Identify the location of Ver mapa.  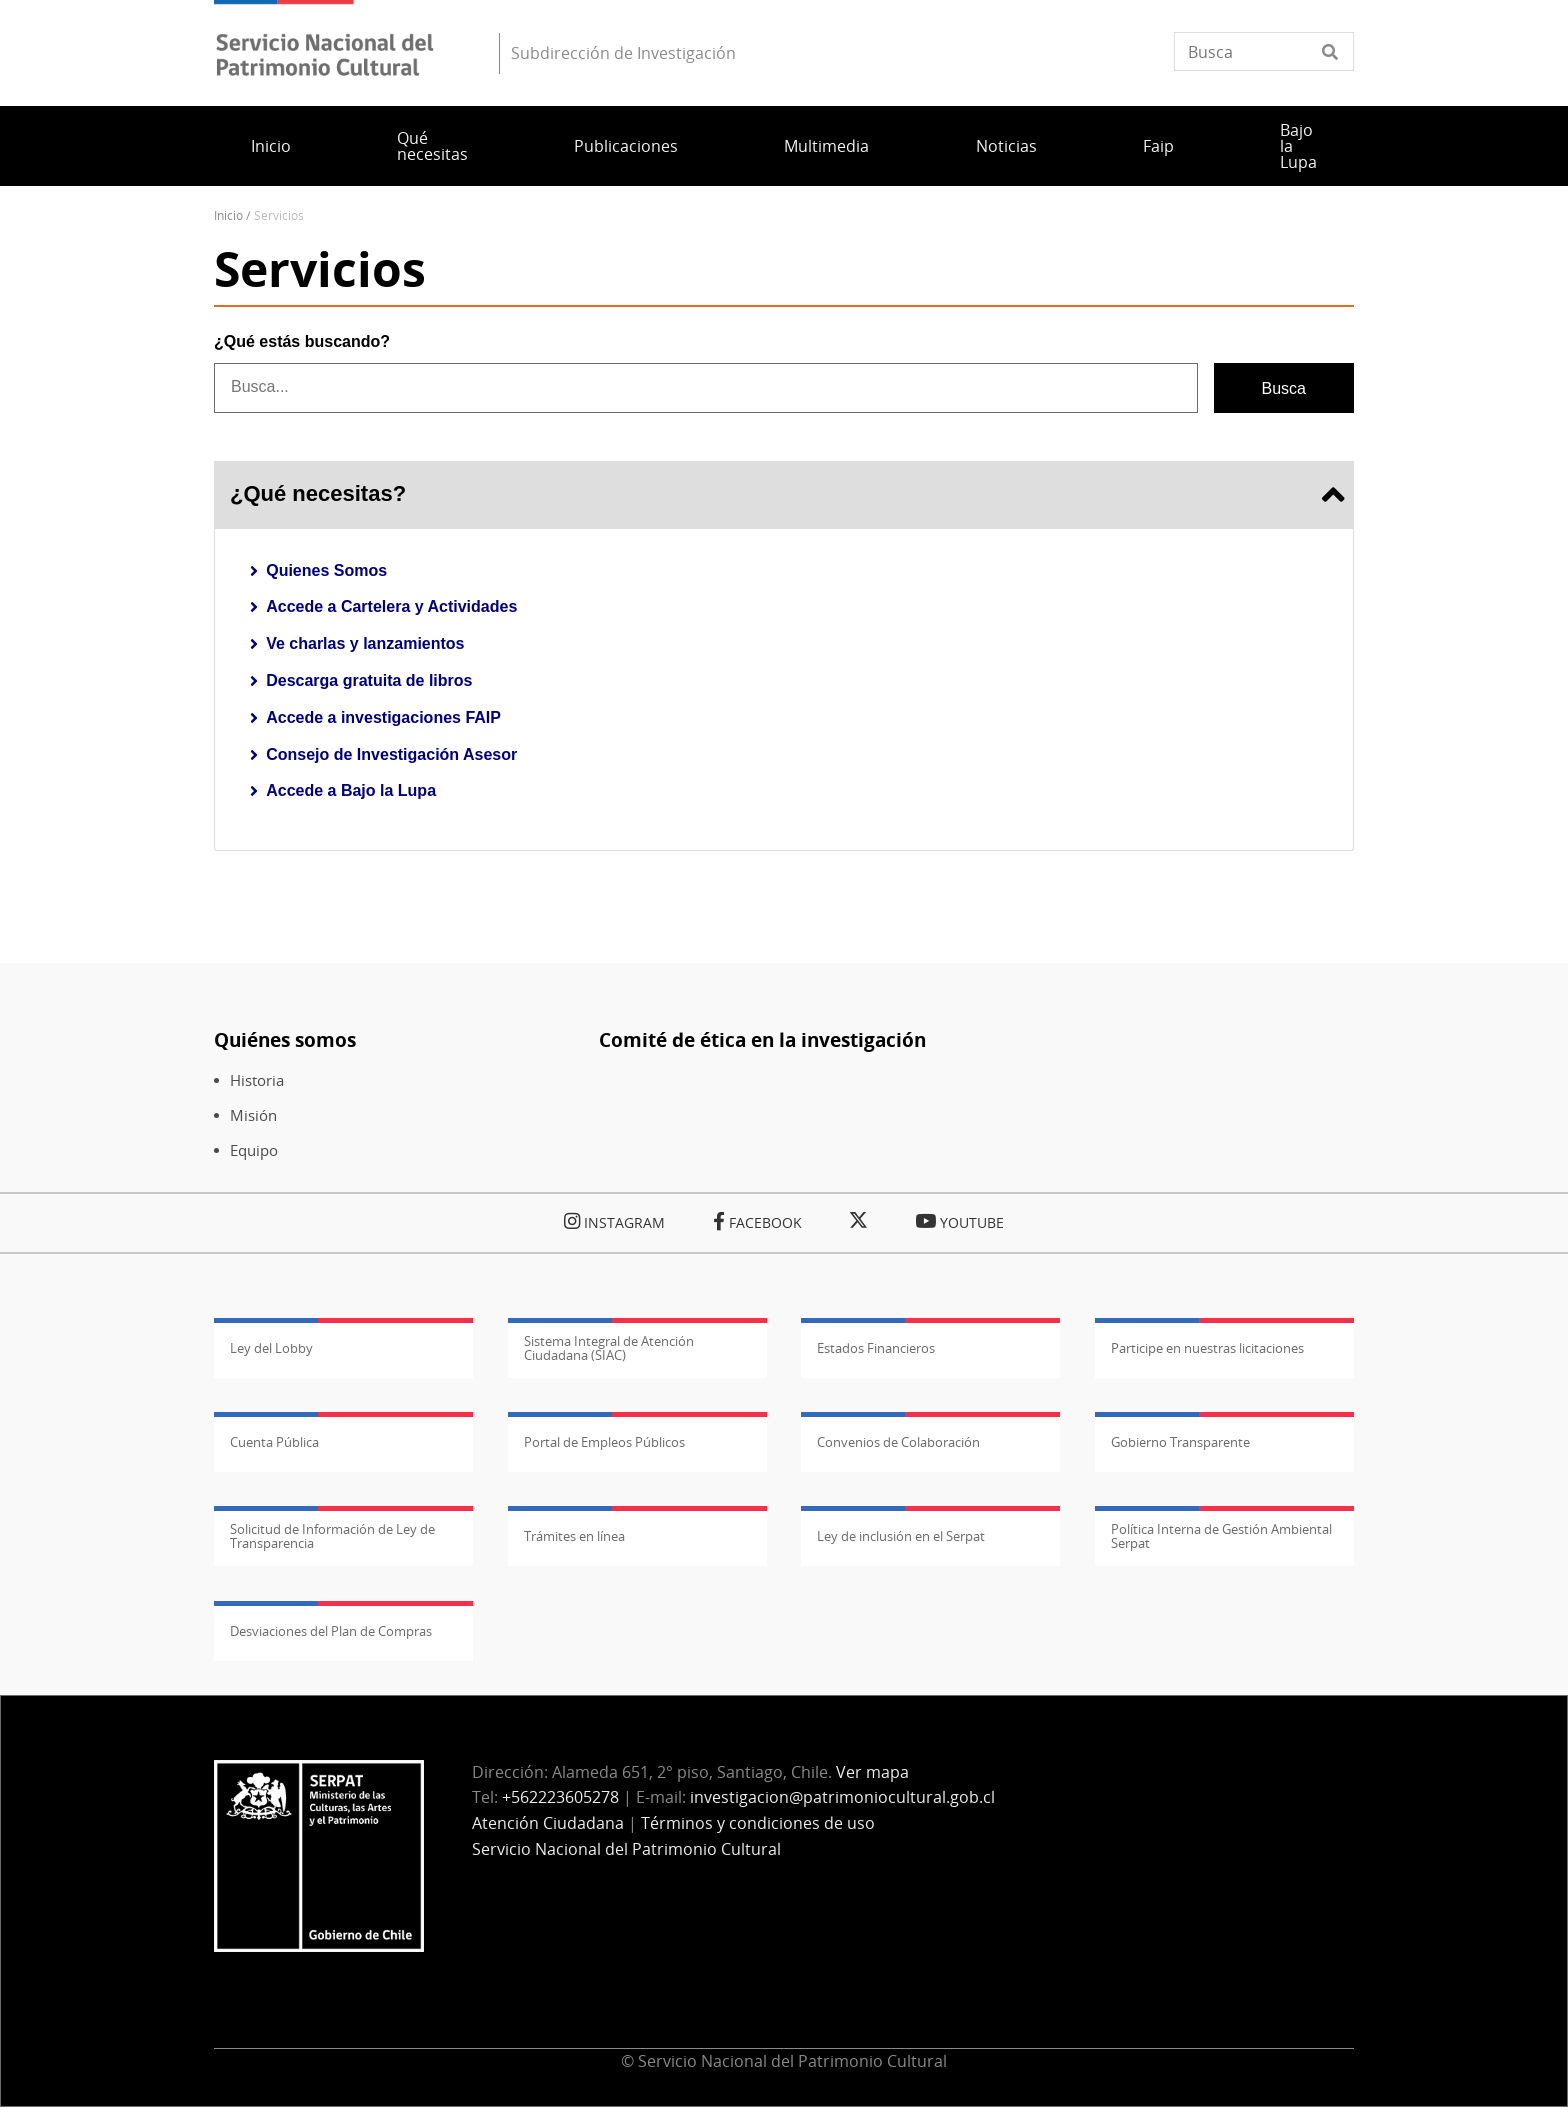
(872, 1772).